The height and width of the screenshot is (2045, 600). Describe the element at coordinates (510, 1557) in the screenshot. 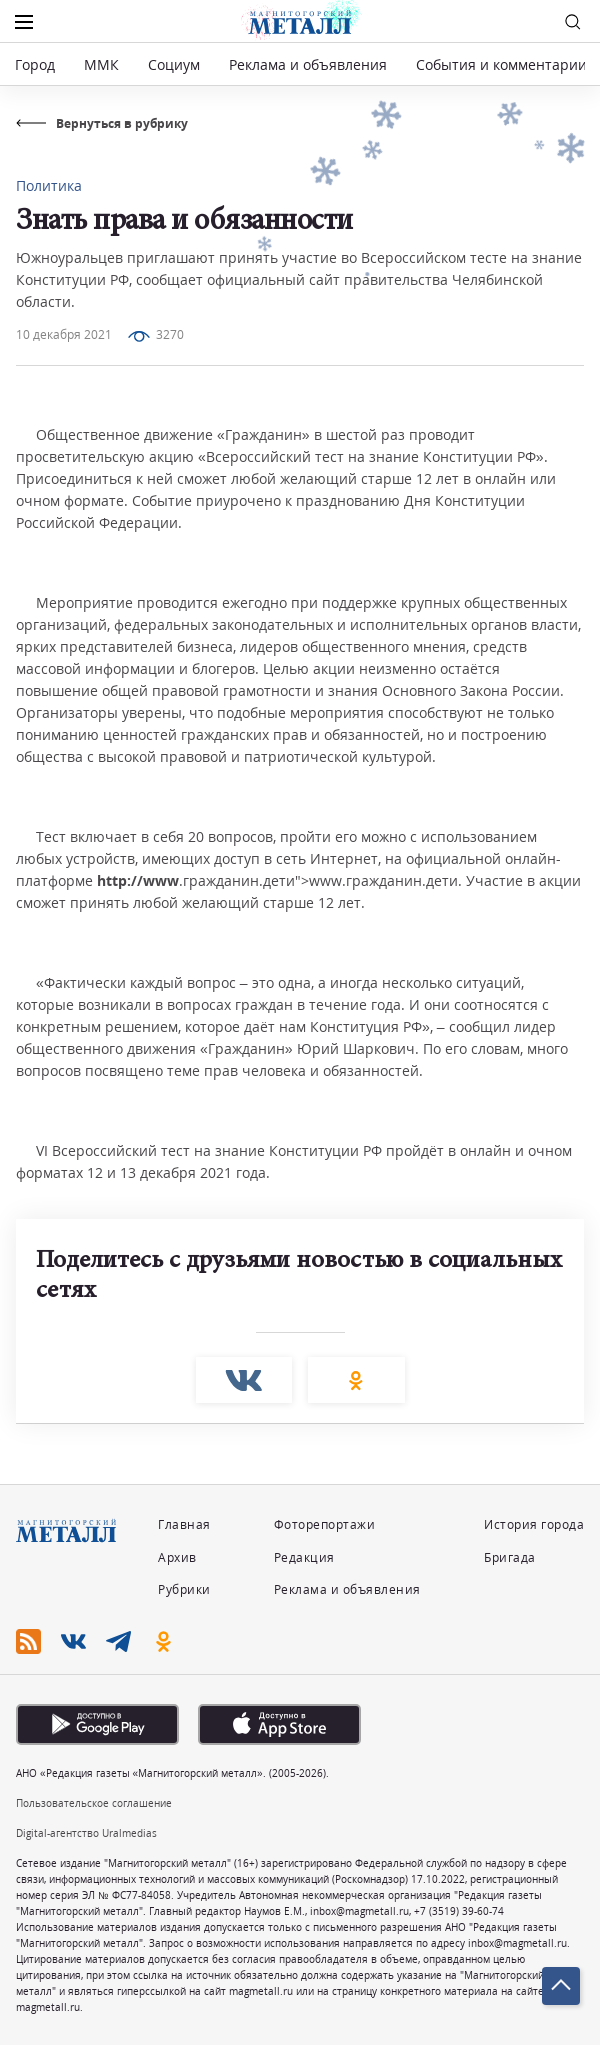

I see `Бригада` at that location.